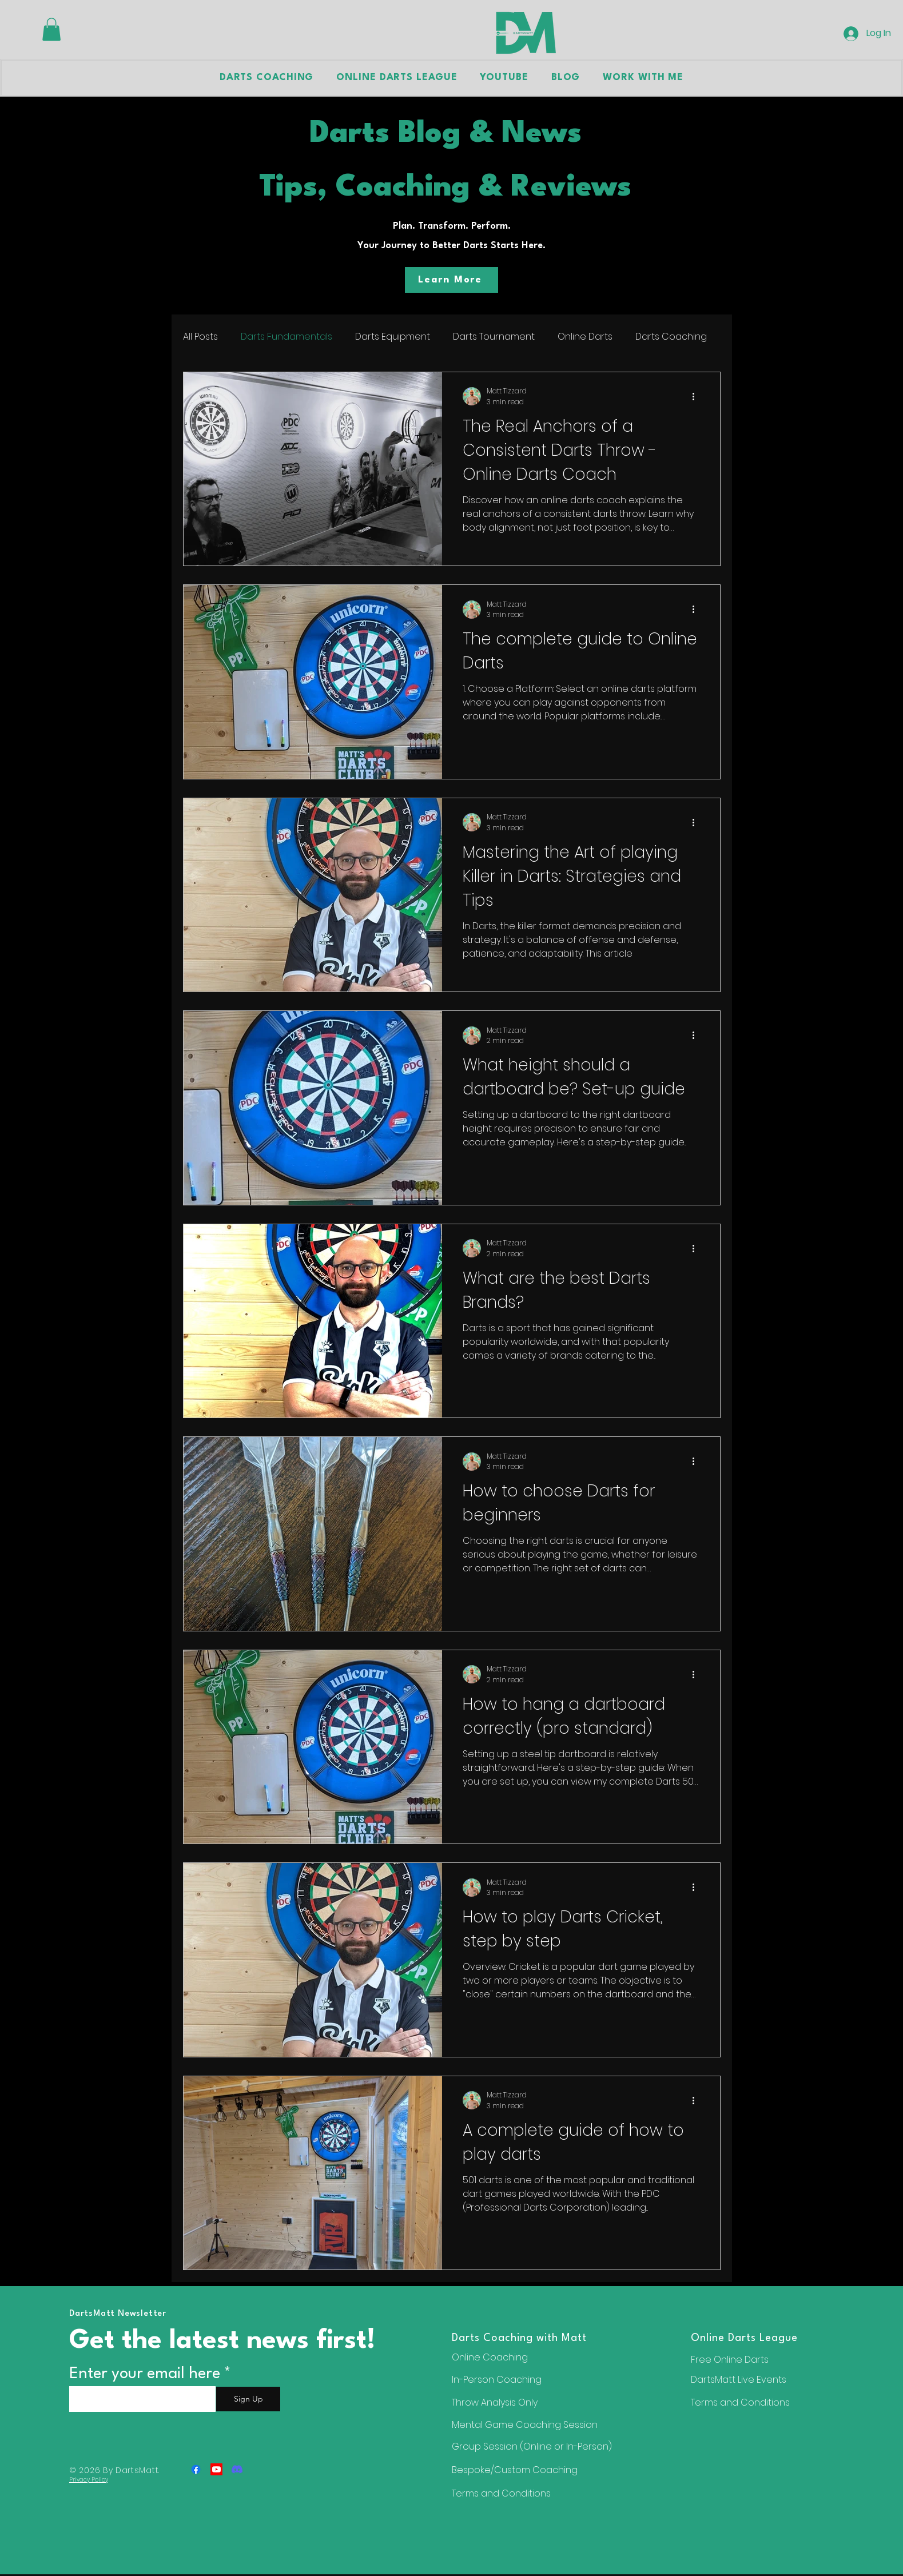  Describe the element at coordinates (585, 337) in the screenshot. I see `Online Darts` at that location.